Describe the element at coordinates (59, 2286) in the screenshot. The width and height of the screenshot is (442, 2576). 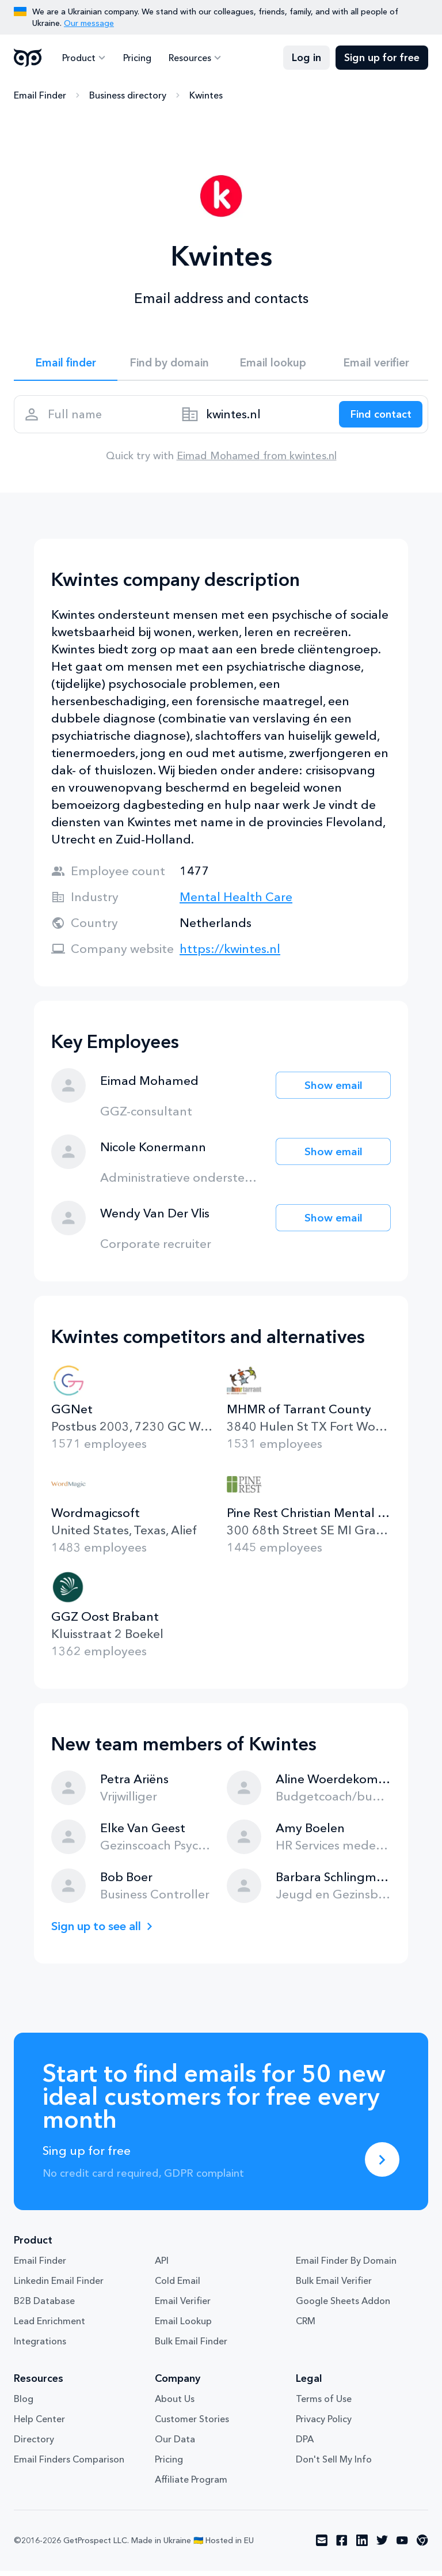
I see `Linkedin Email Finder` at that location.